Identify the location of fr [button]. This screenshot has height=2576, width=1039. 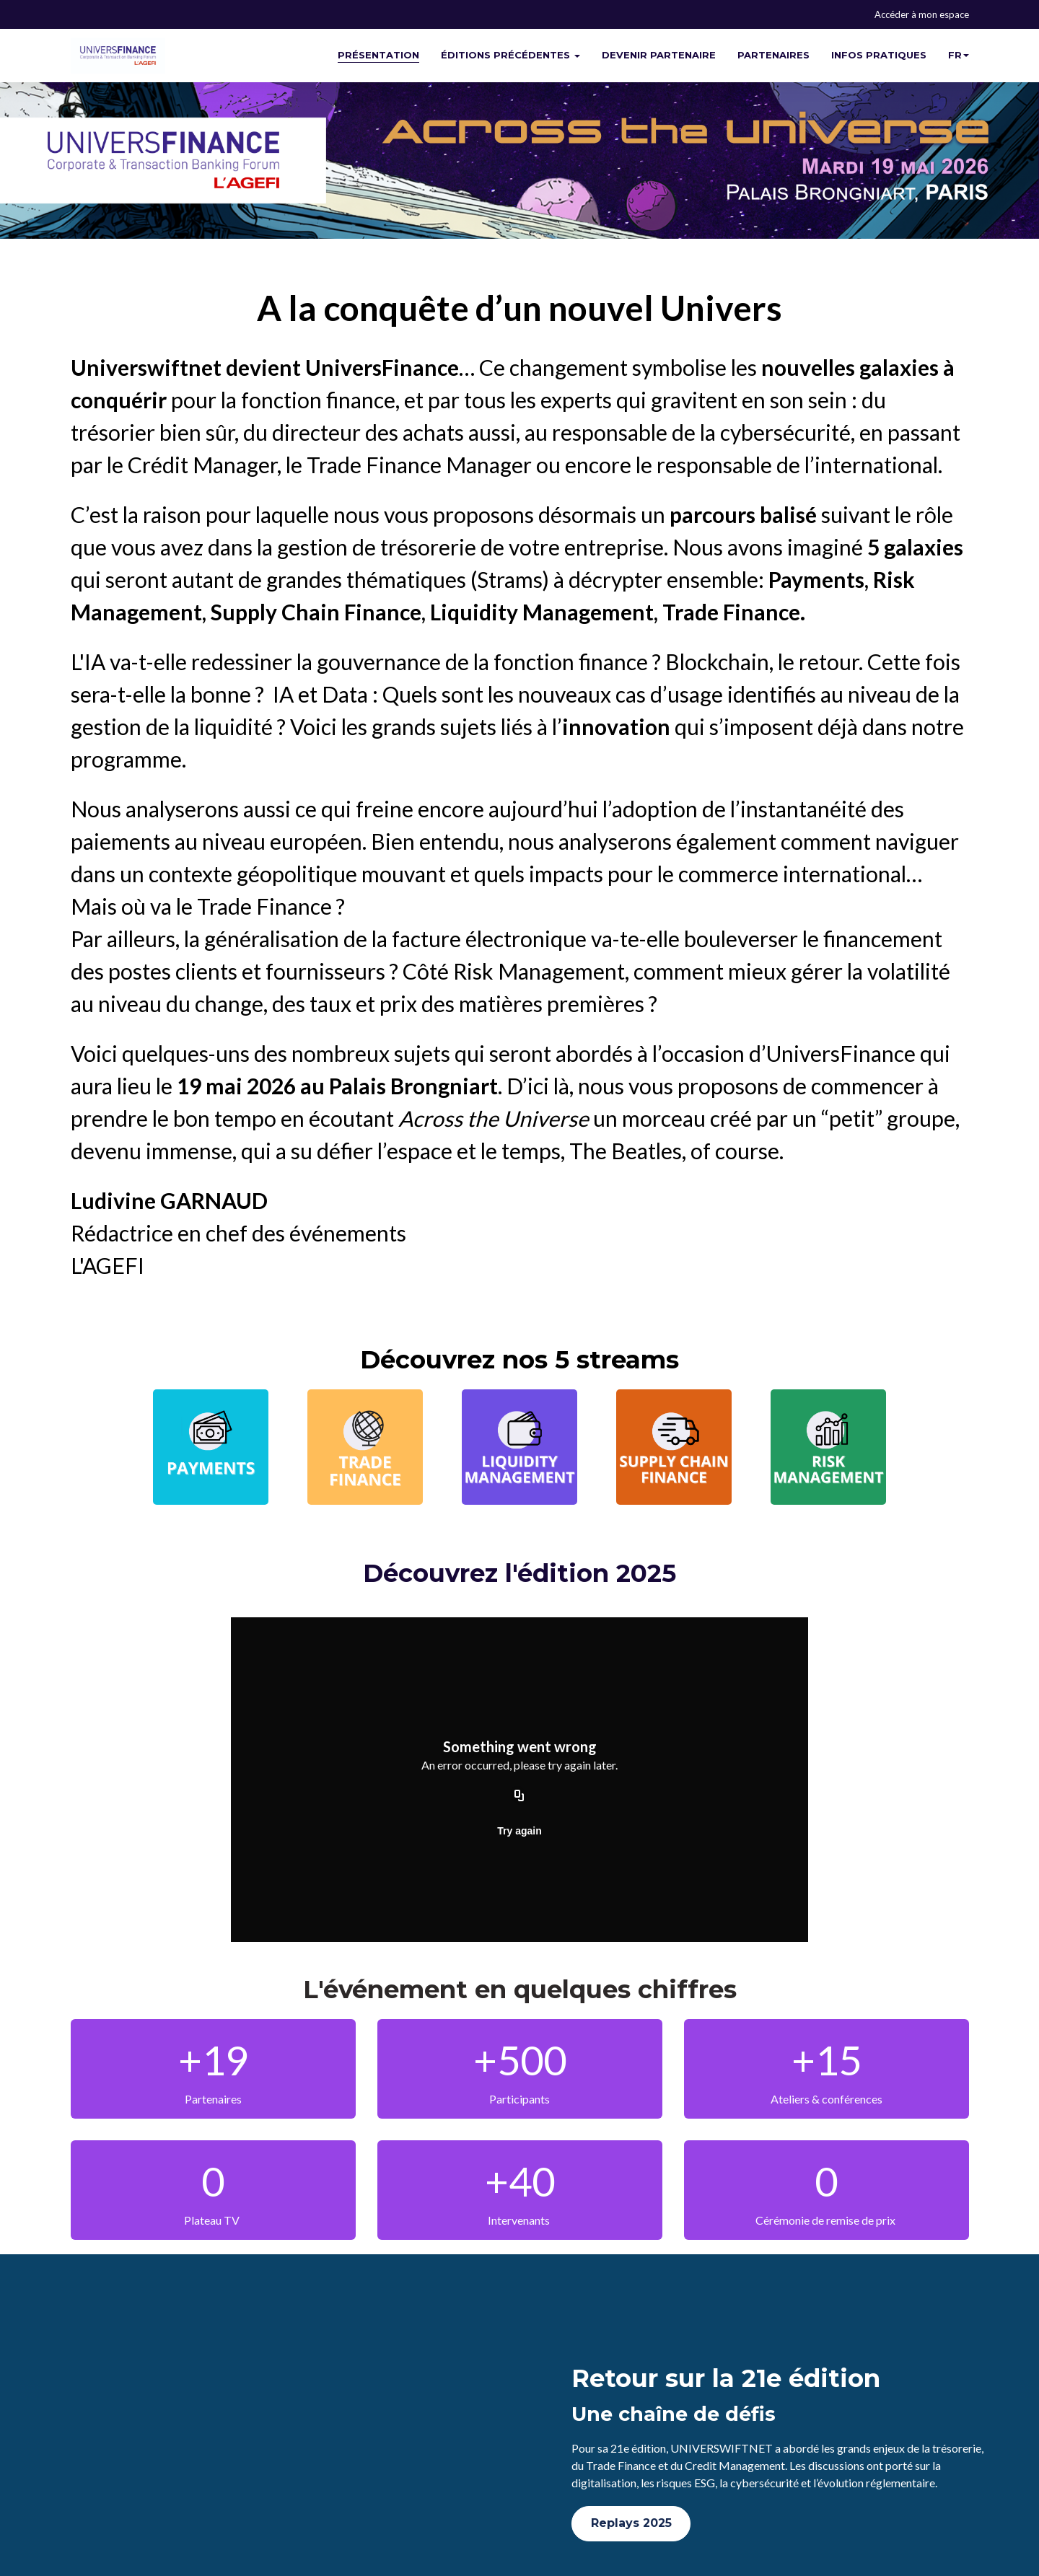
(958, 55).